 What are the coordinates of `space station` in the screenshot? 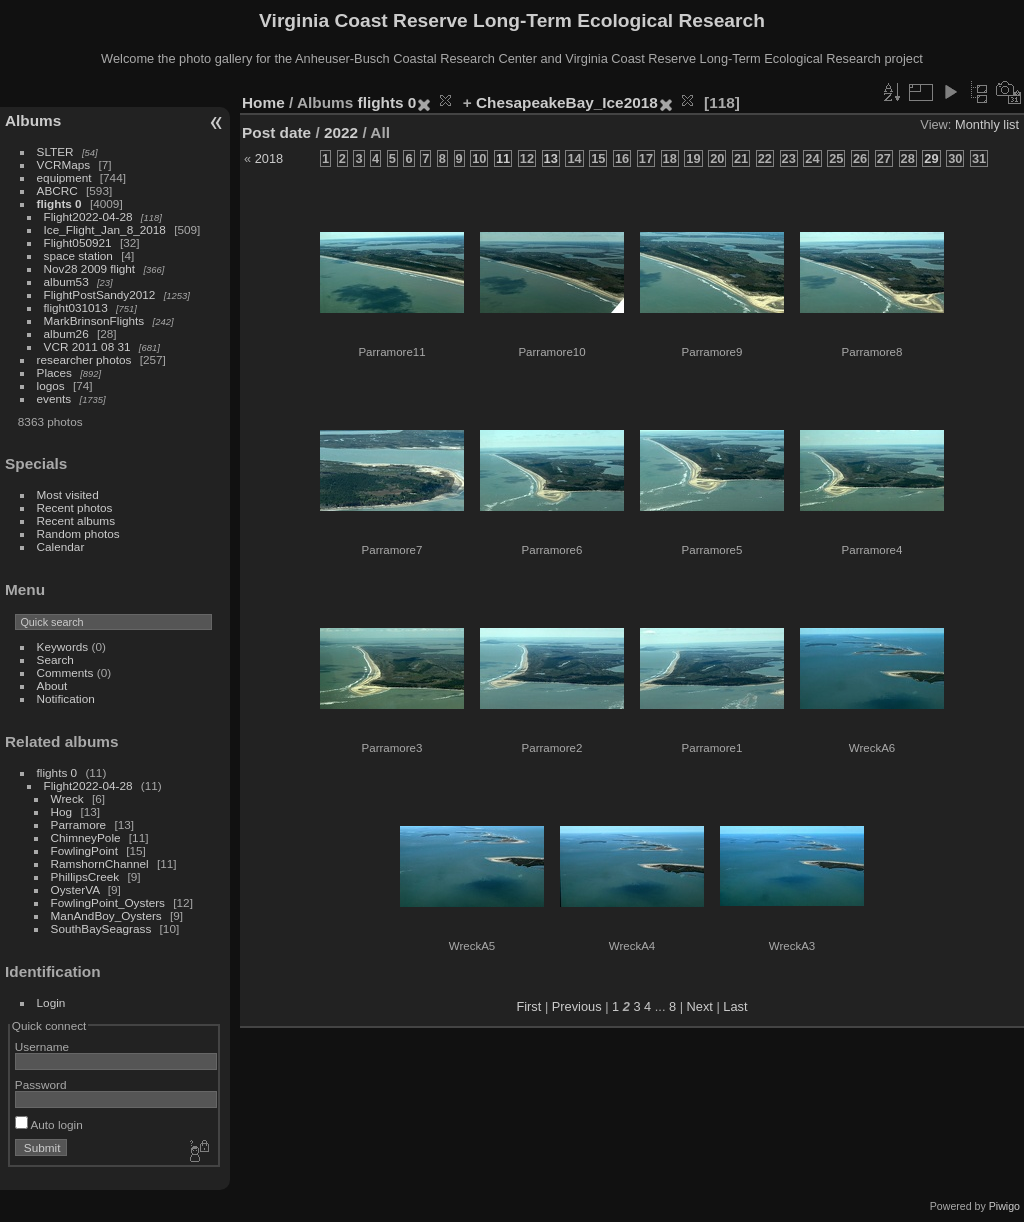 It's located at (78, 255).